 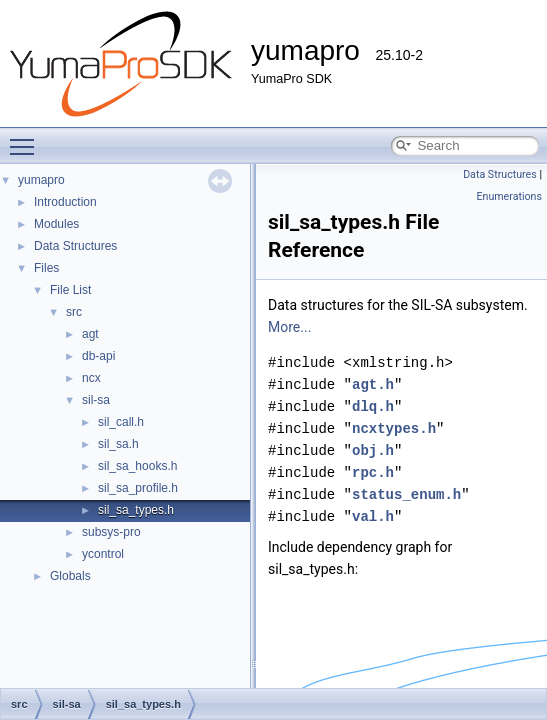 What do you see at coordinates (103, 554) in the screenshot?
I see `ycontrol` at bounding box center [103, 554].